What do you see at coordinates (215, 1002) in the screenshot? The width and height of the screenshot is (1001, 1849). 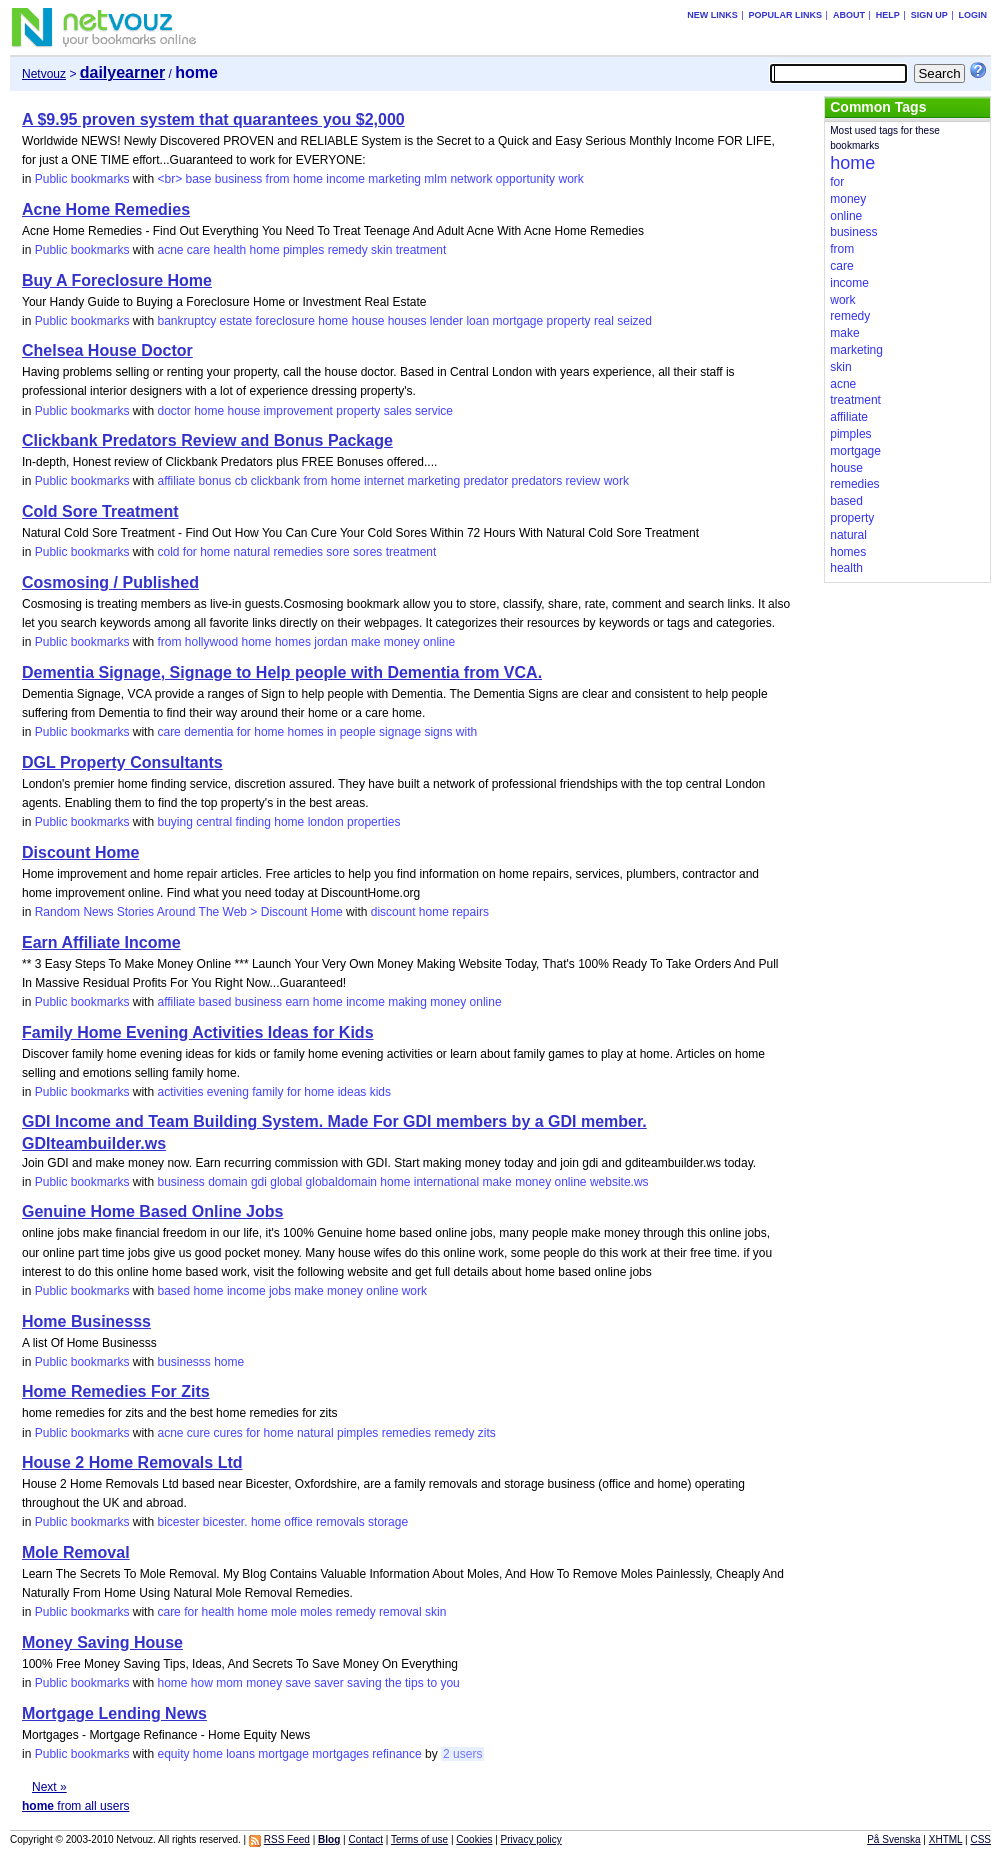 I see `based` at bounding box center [215, 1002].